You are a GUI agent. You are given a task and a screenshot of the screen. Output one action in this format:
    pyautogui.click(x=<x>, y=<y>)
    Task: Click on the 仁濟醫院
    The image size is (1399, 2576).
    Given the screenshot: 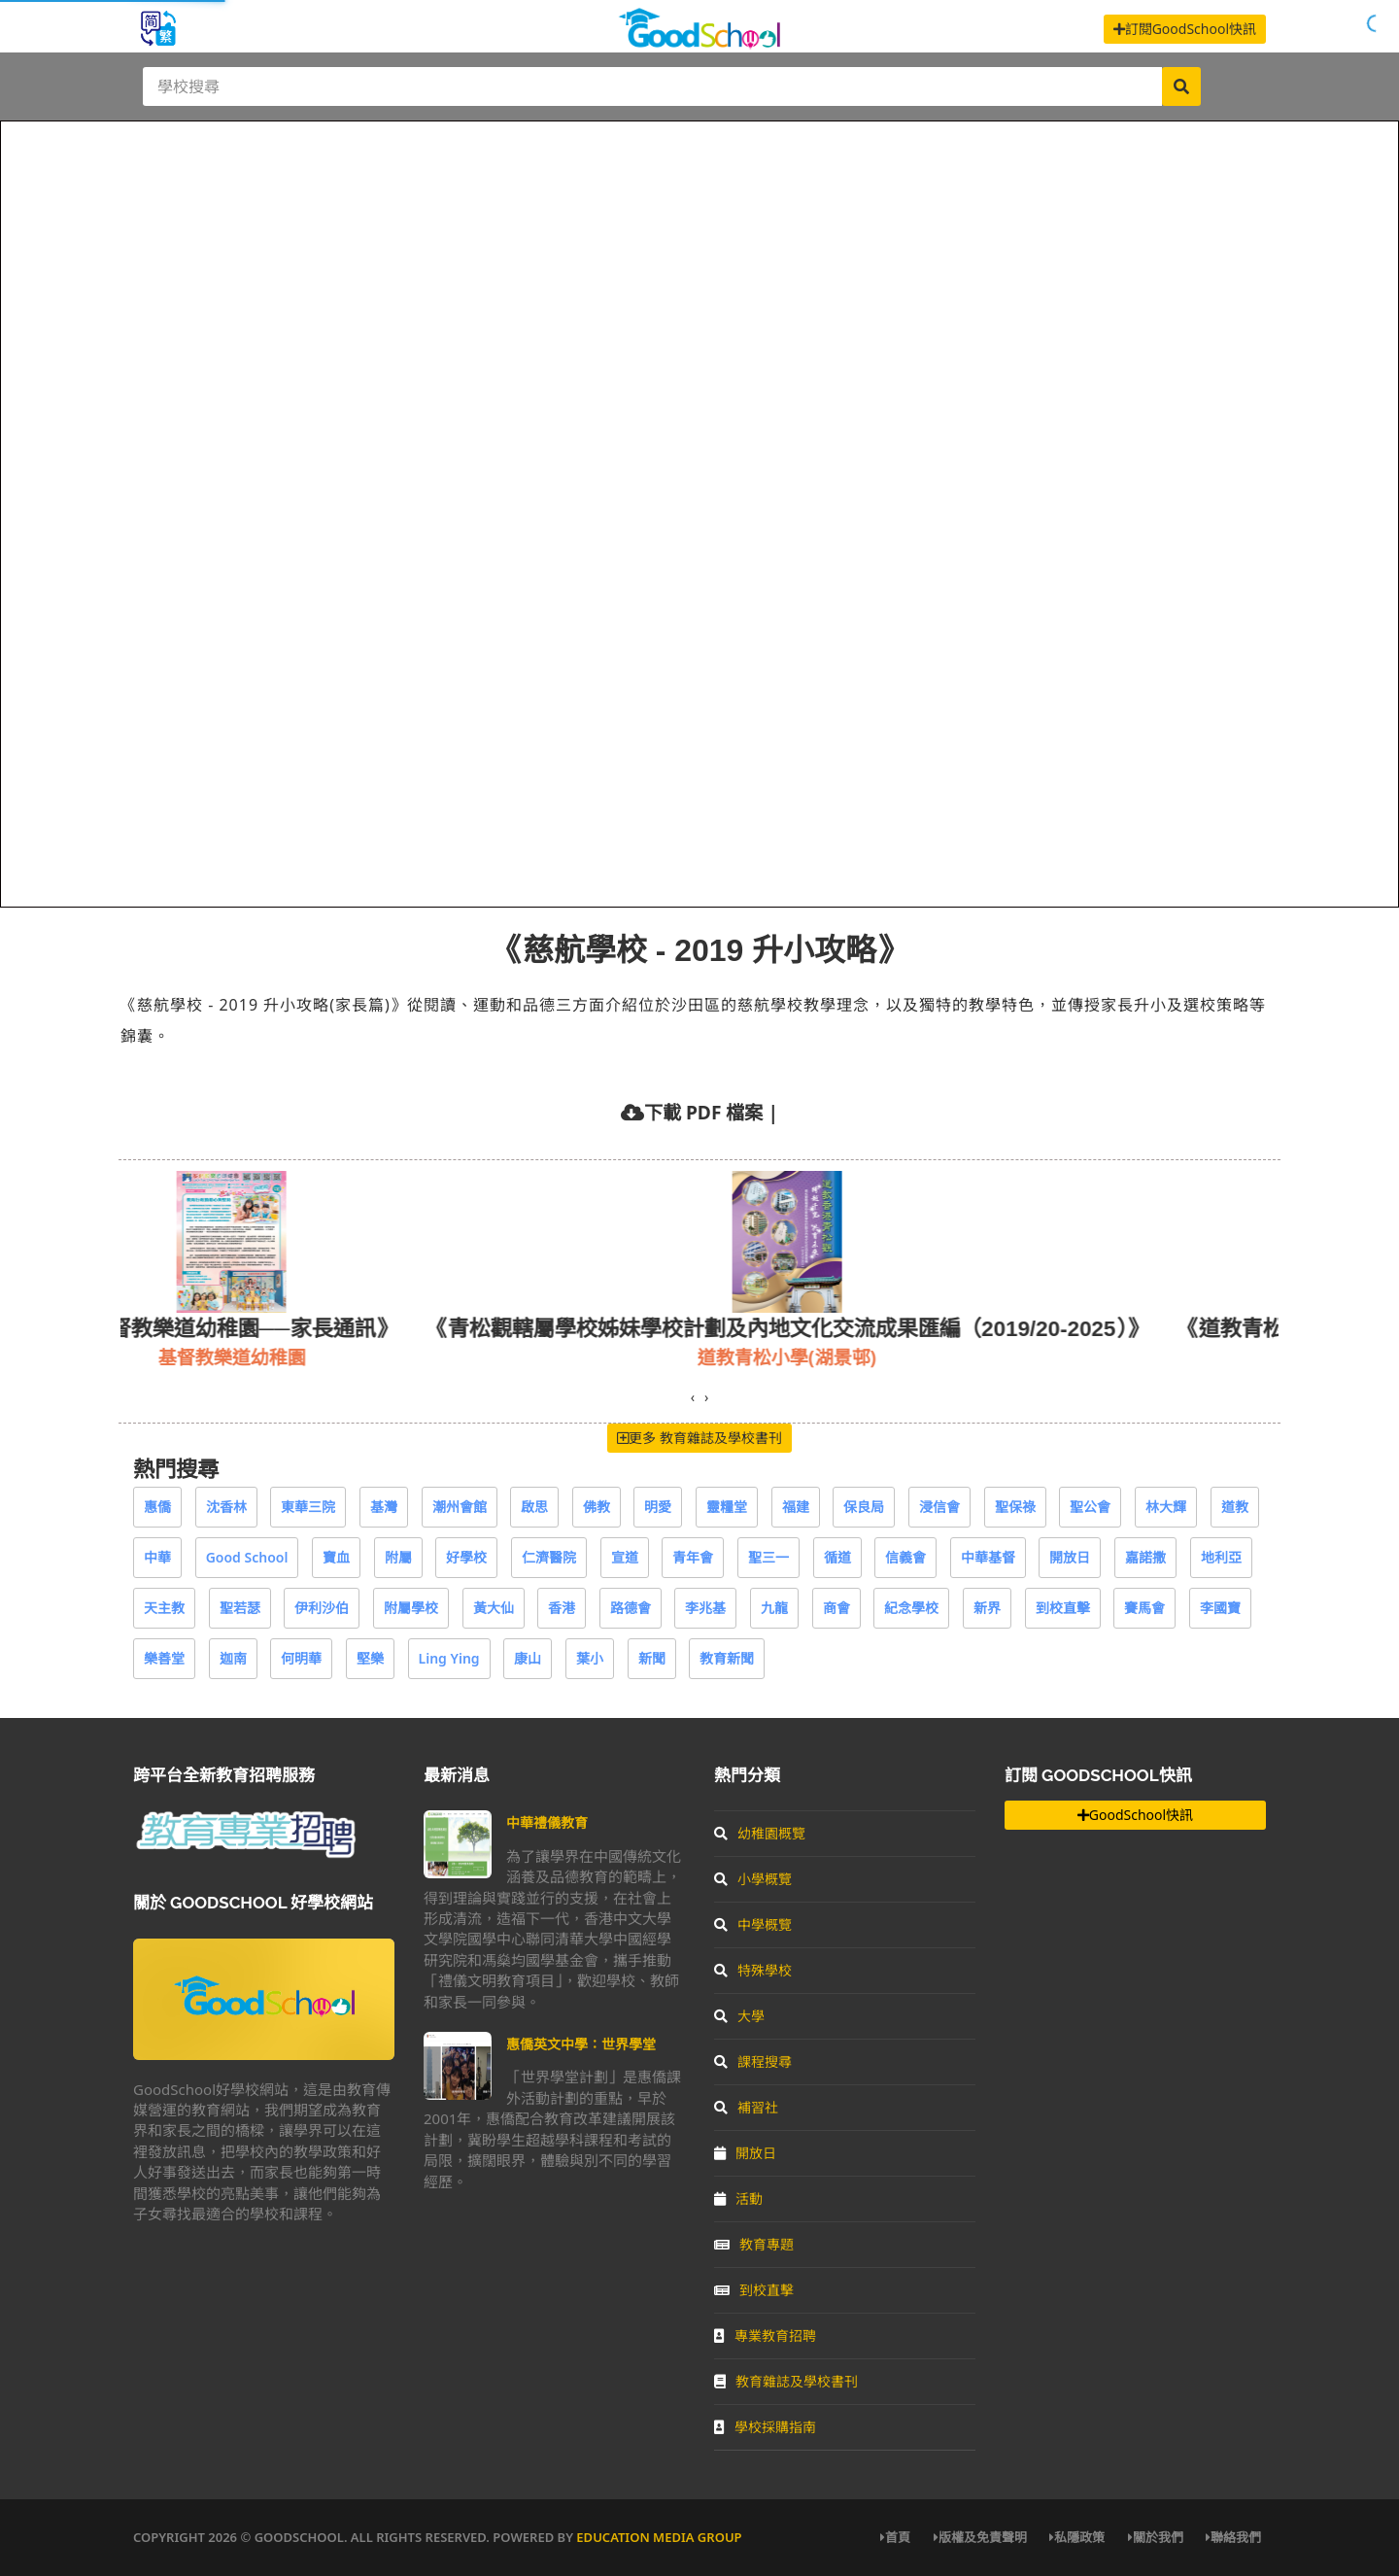 What is the action you would take?
    pyautogui.click(x=549, y=1557)
    